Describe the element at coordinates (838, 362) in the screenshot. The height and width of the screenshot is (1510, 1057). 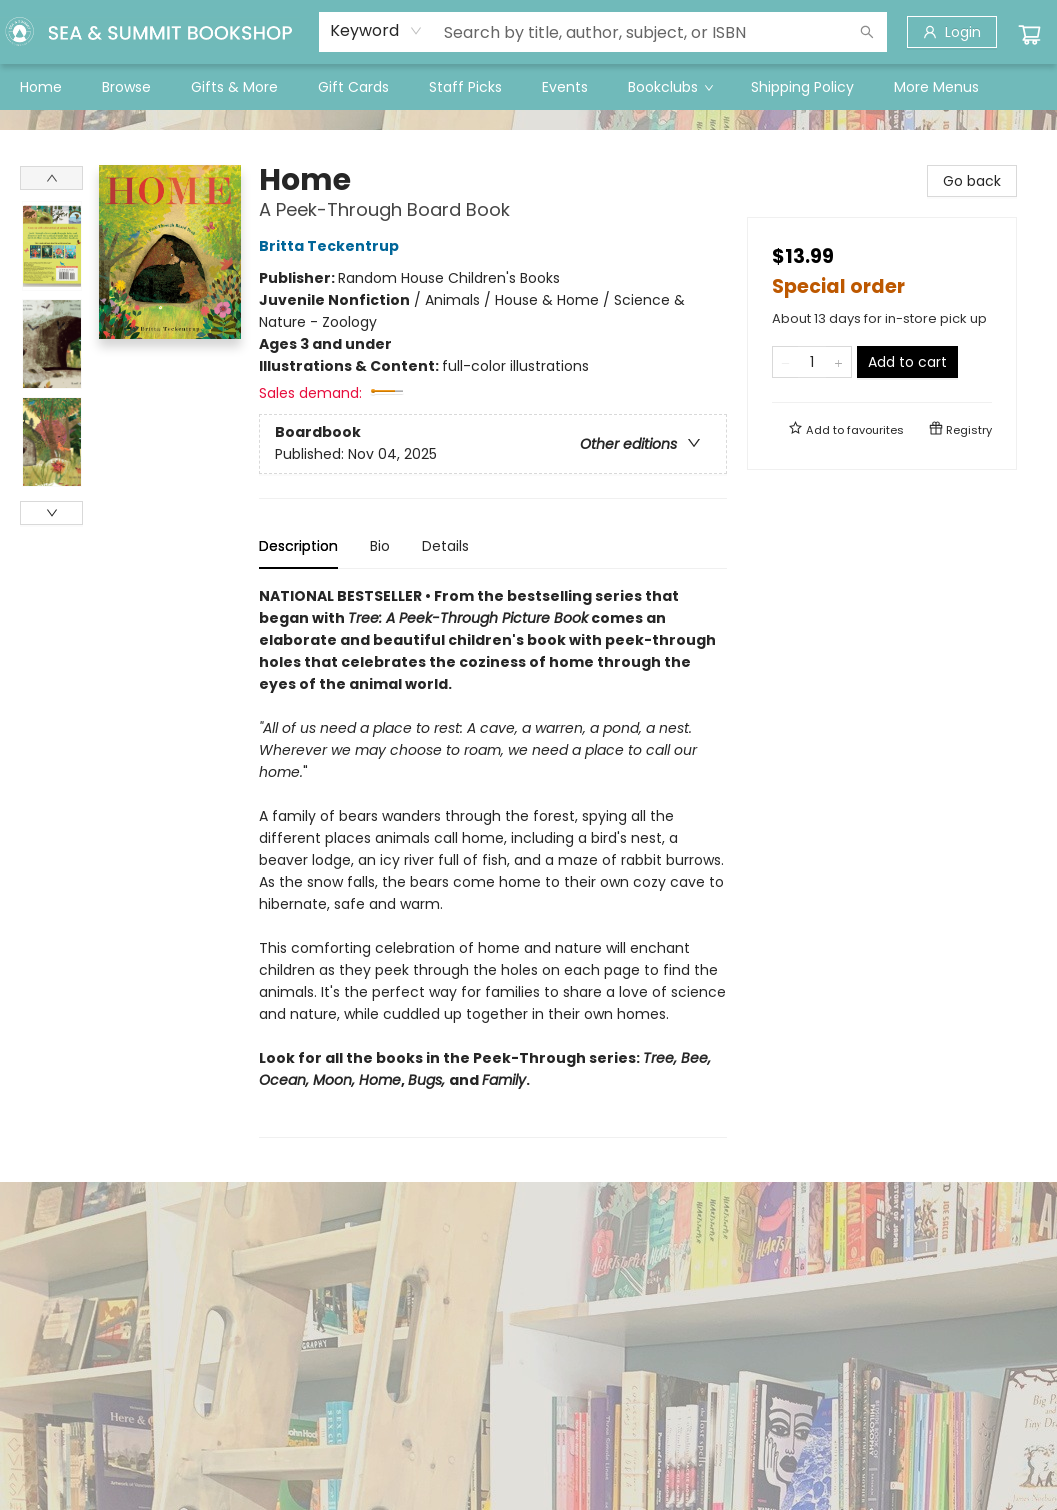
I see `[Add one to quantity]` at that location.